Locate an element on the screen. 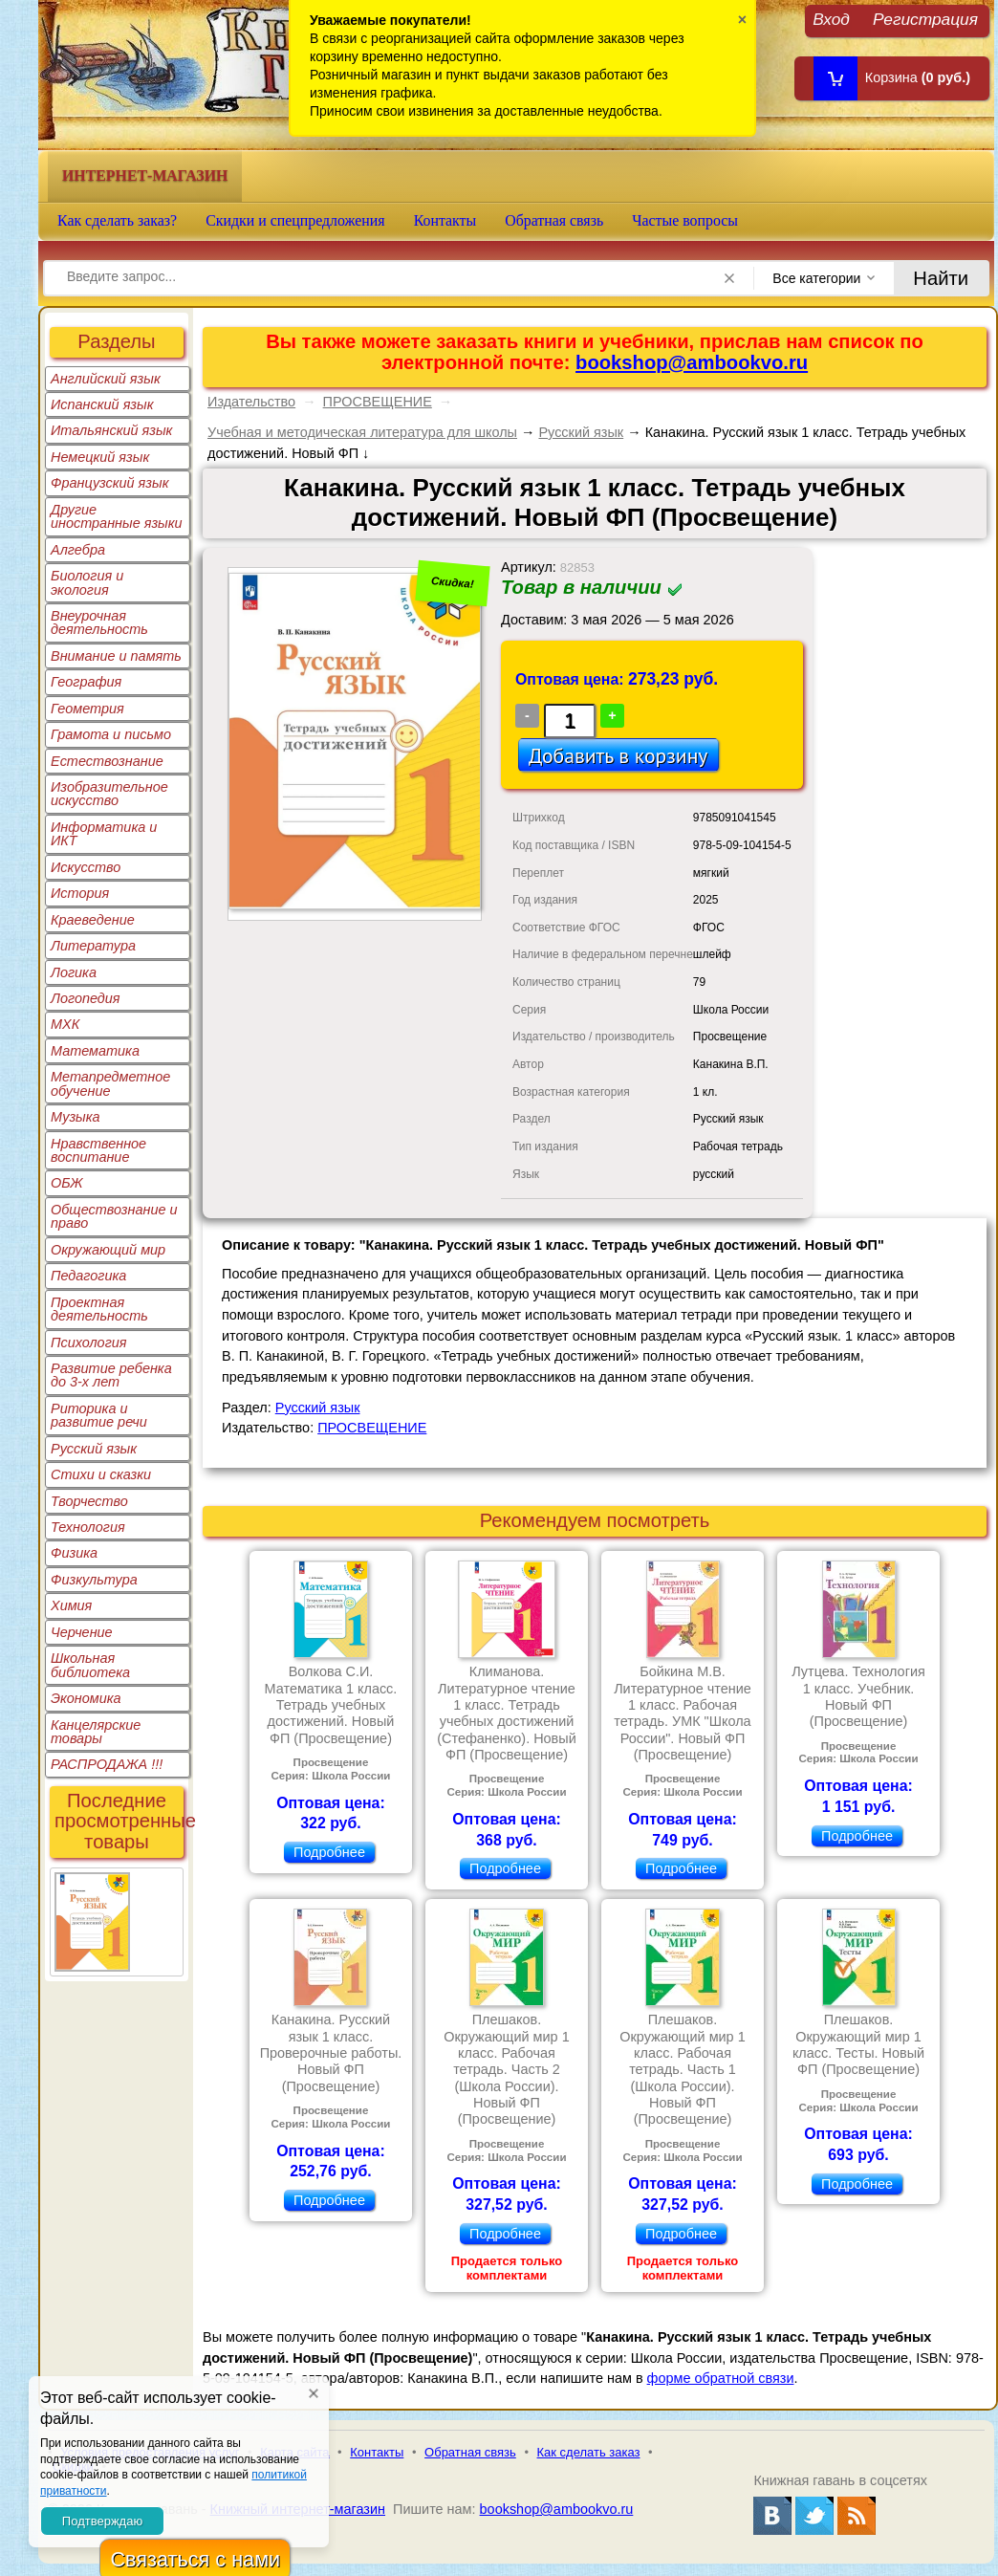 The height and width of the screenshot is (2576, 998). Испанский язык is located at coordinates (102, 404).